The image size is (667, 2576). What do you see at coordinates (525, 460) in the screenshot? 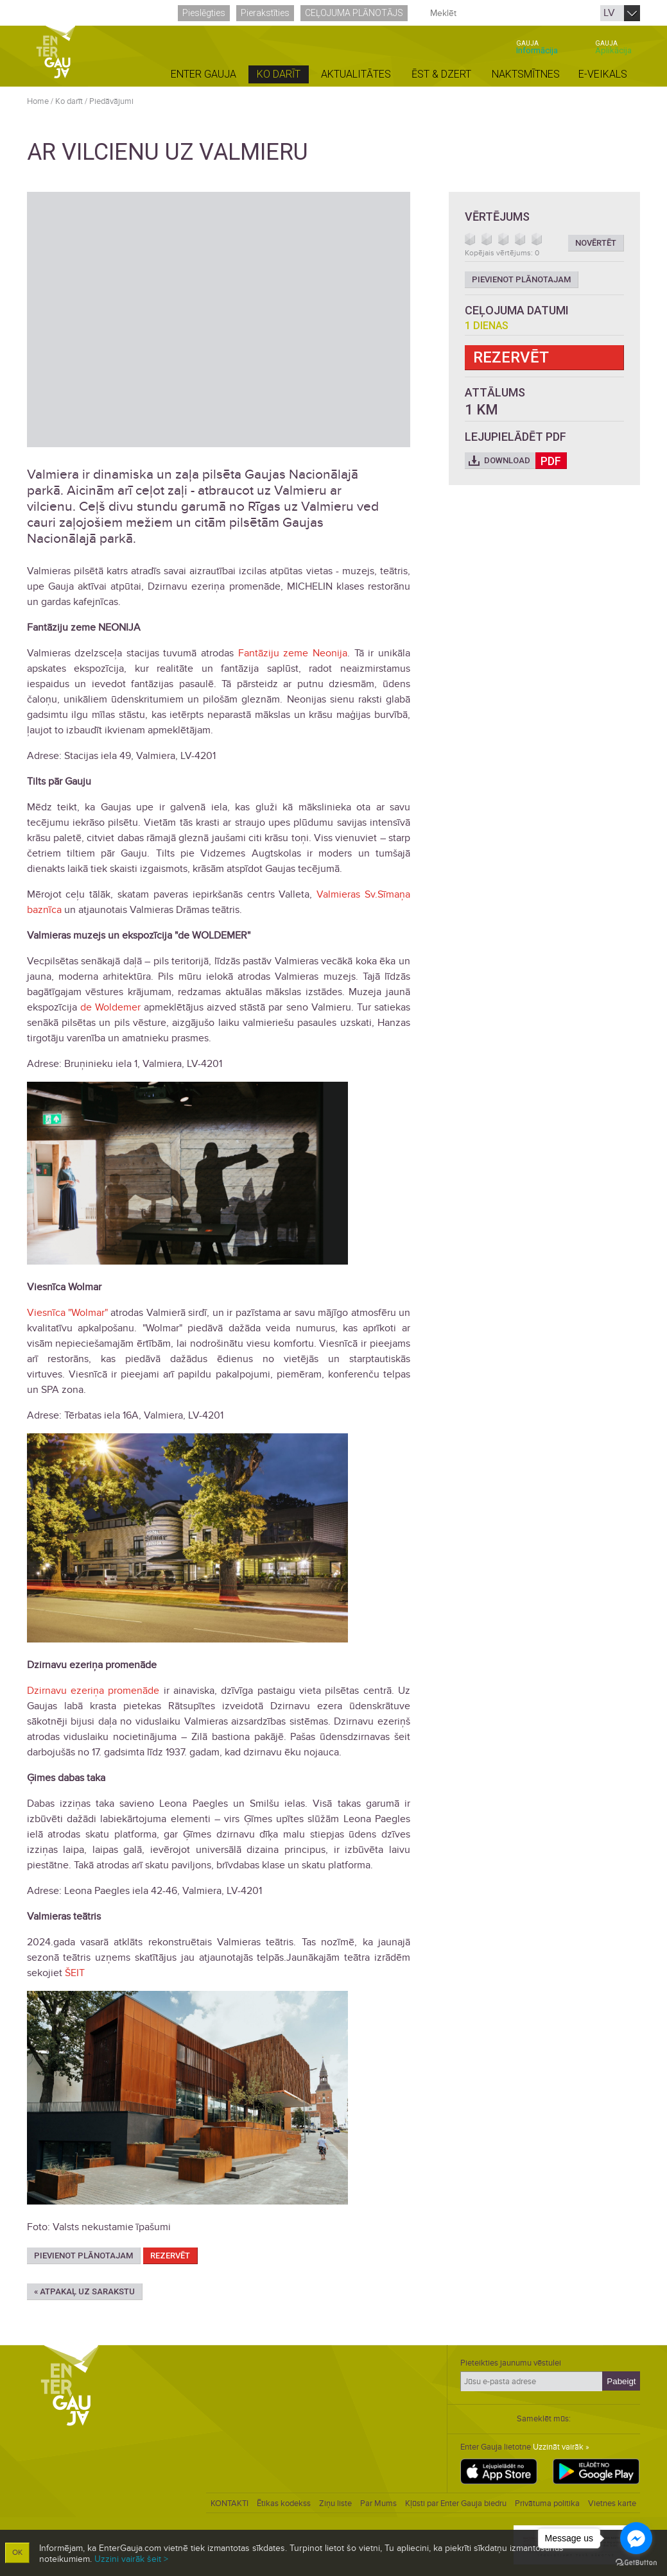
I see `Download` at bounding box center [525, 460].